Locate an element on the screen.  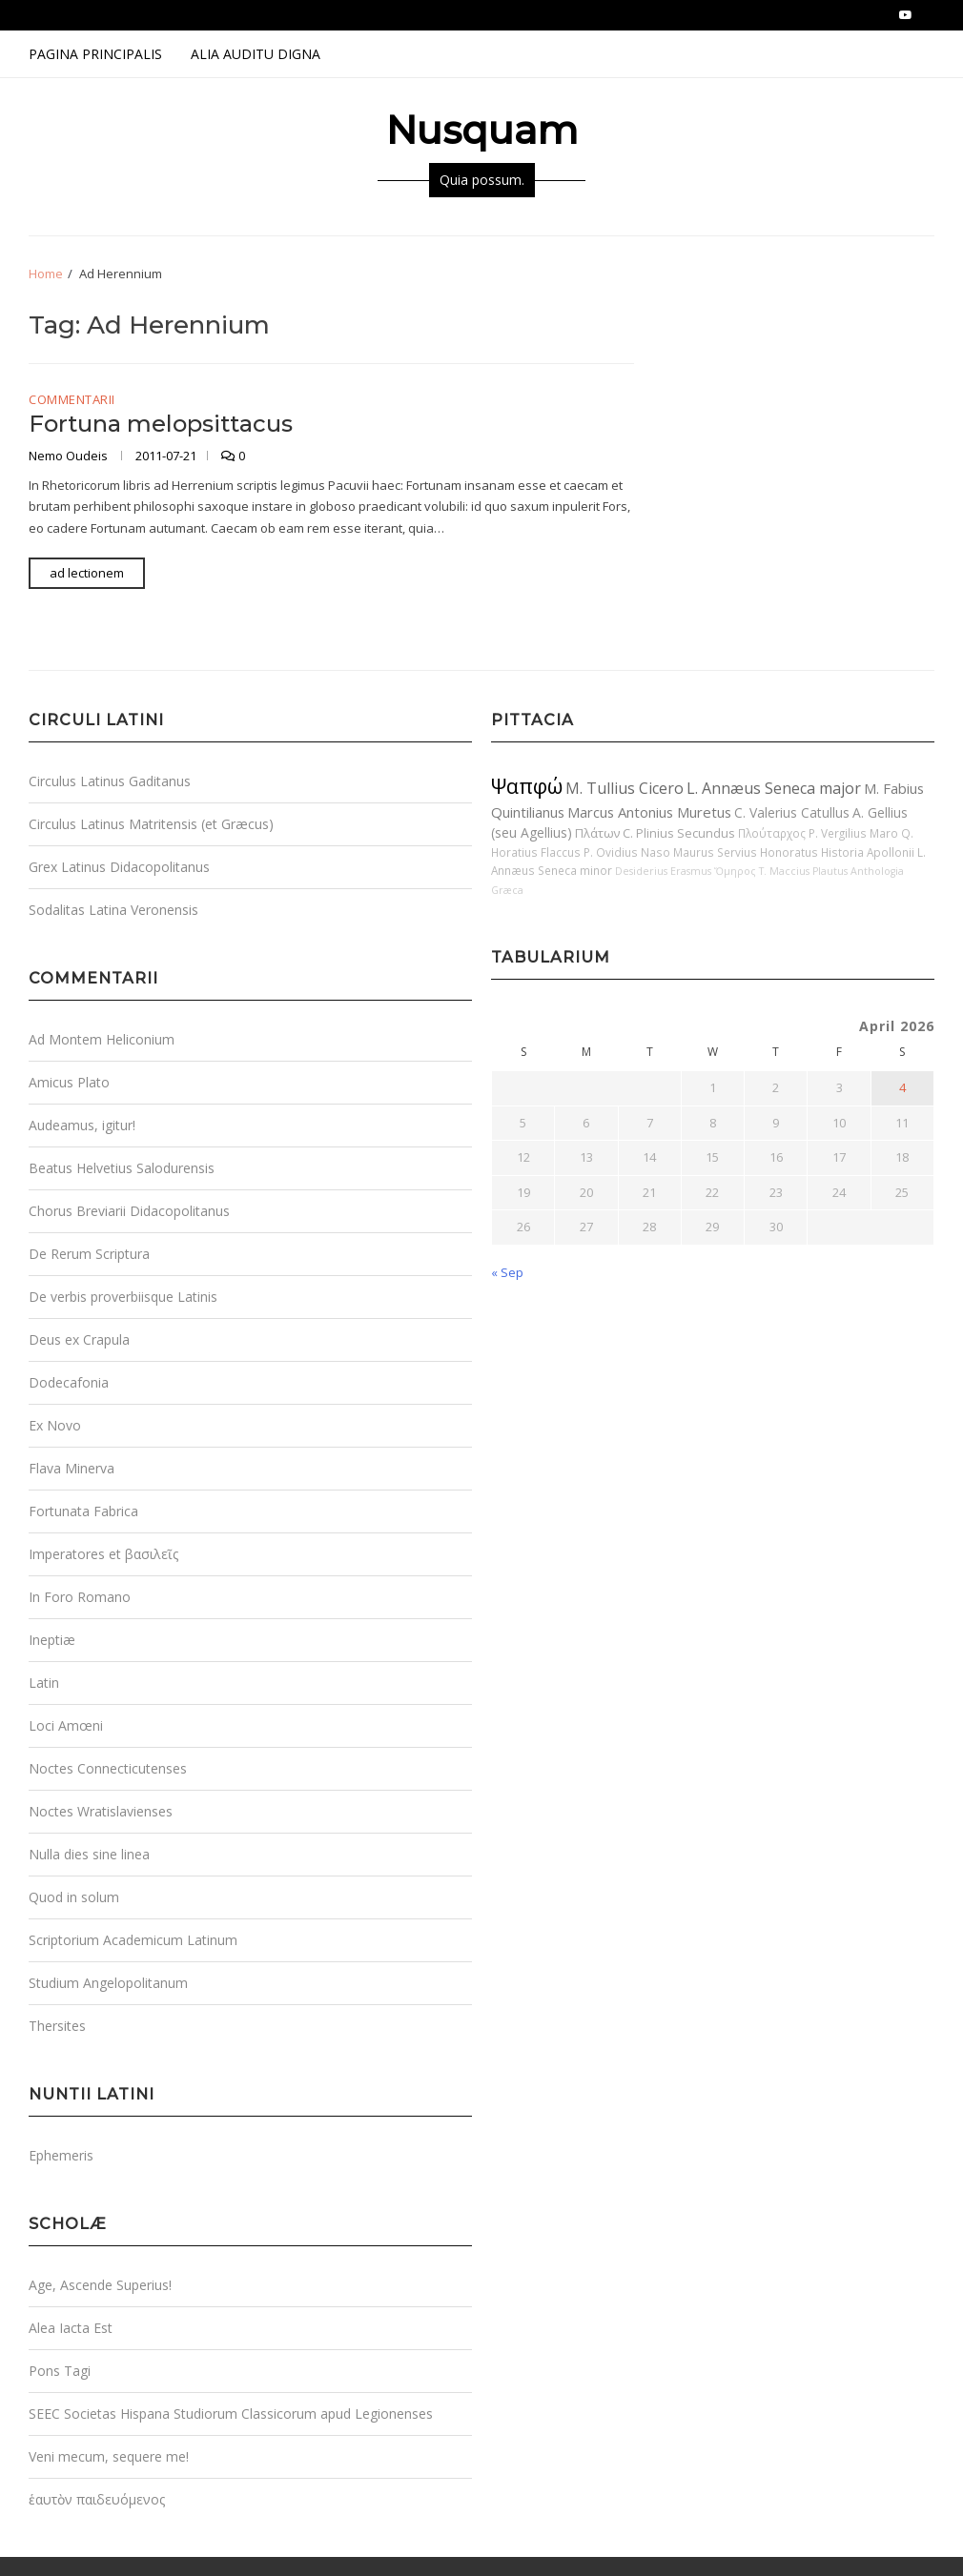
Pons Tagi is located at coordinates (60, 2371).